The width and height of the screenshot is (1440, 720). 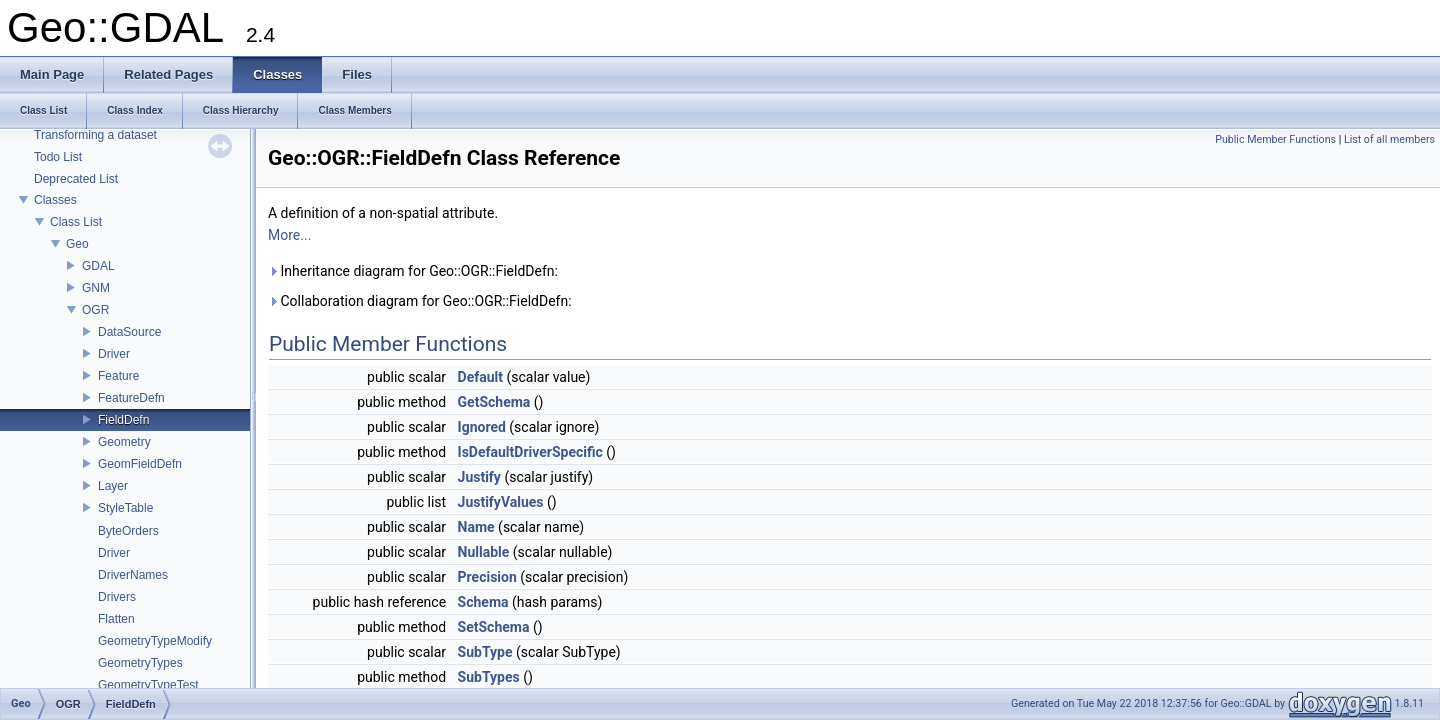 What do you see at coordinates (476, 527) in the screenshot?
I see `Name` at bounding box center [476, 527].